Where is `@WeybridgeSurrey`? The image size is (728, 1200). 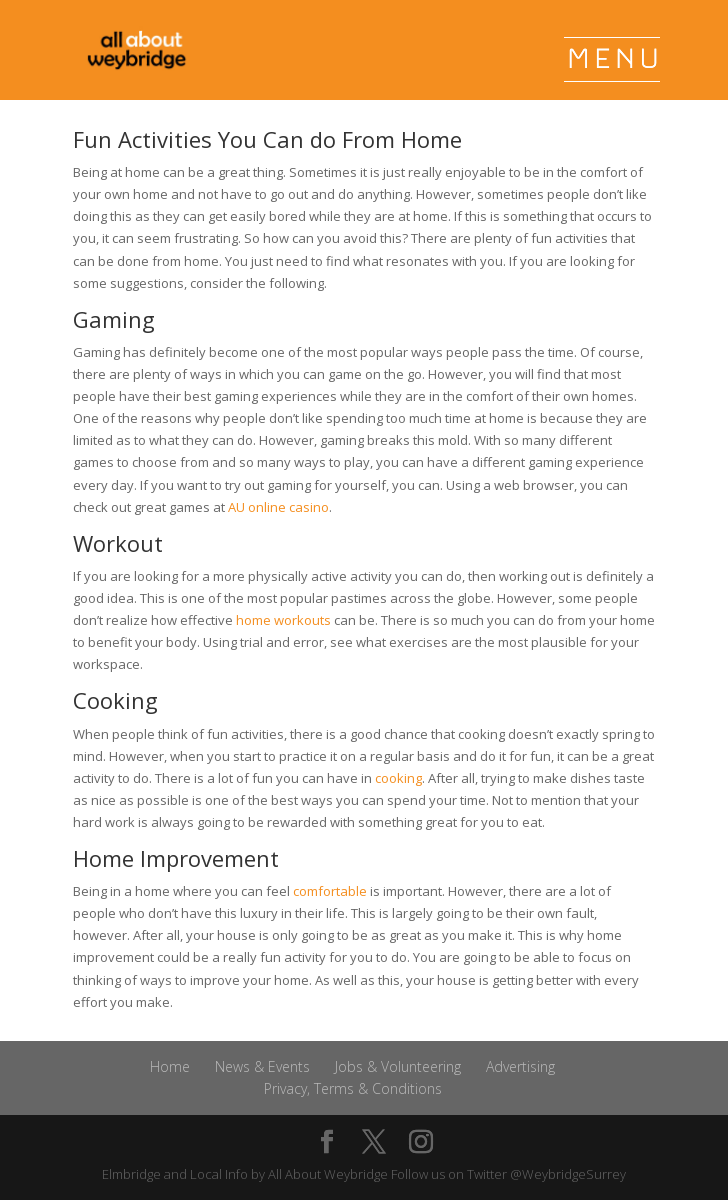
@WeybridgeSurrey is located at coordinates (568, 1174).